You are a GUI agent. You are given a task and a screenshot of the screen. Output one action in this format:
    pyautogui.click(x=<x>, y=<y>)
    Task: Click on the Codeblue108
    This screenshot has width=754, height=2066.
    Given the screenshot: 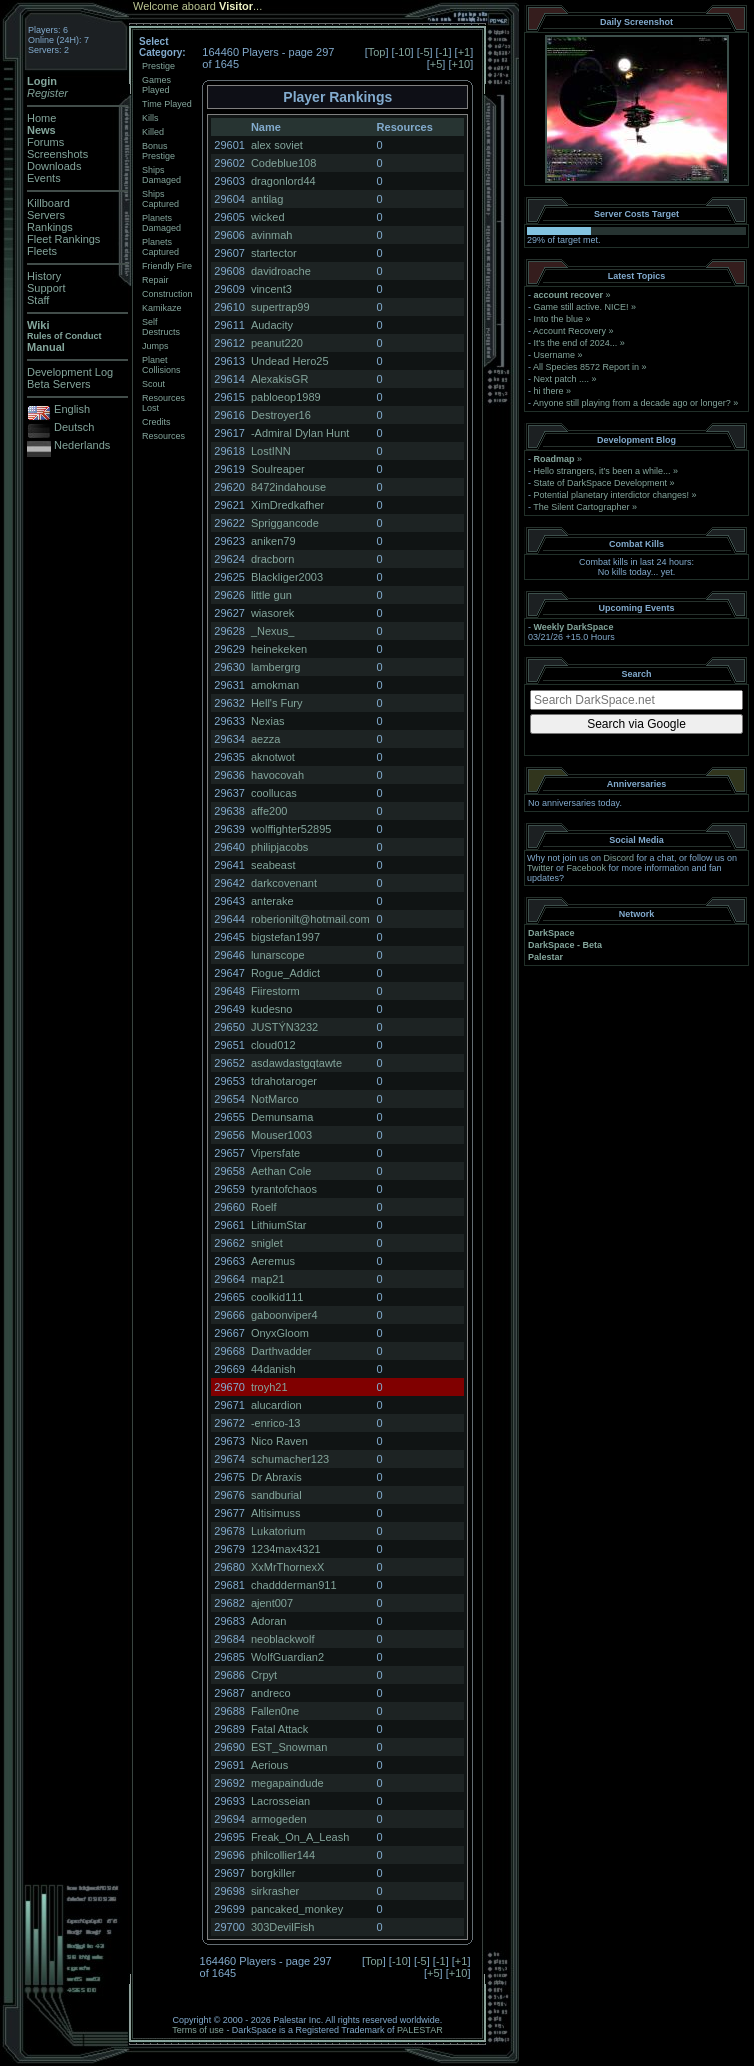 What is the action you would take?
    pyautogui.click(x=283, y=163)
    